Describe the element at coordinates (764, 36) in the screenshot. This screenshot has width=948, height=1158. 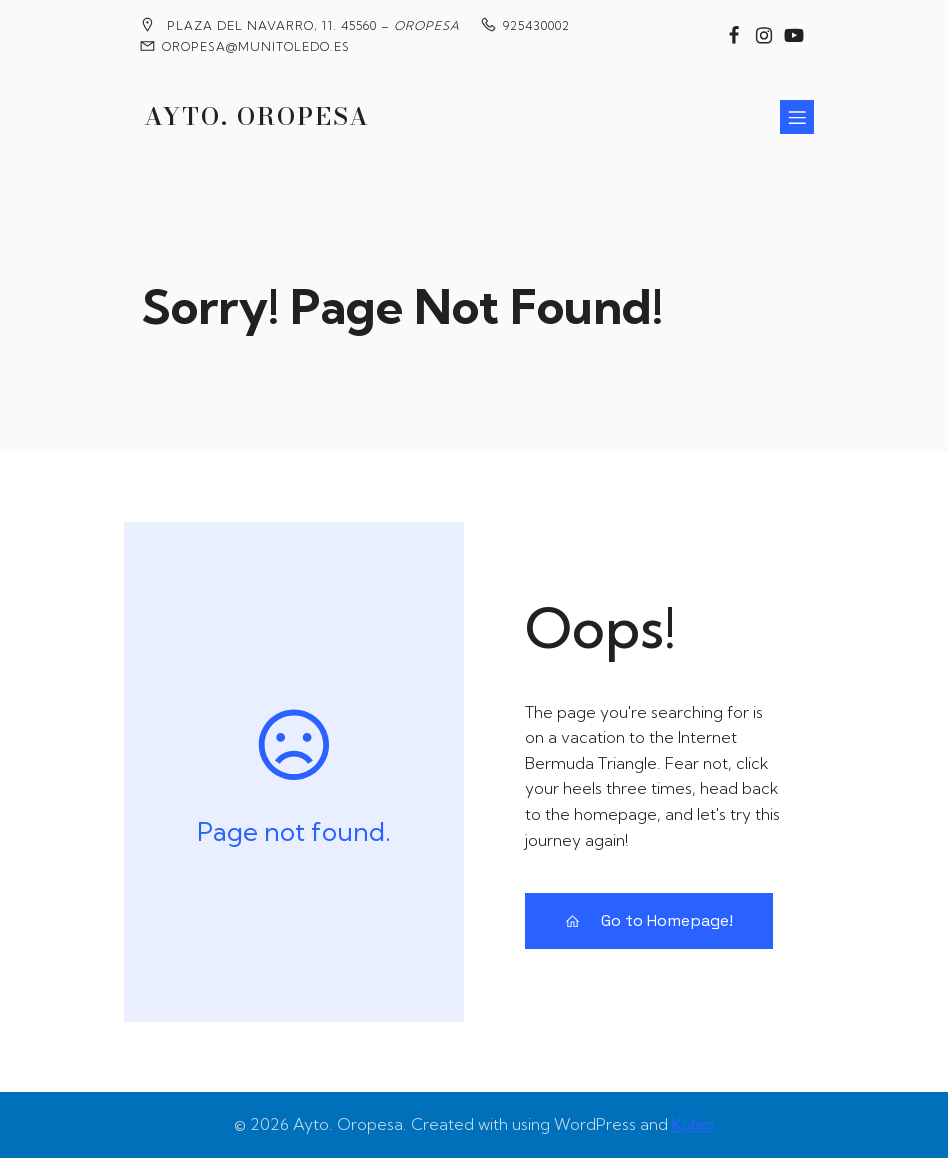
I see `[Enlace social: https://www.instagram.com/ayuntamiento_de_oropesa/]` at that location.